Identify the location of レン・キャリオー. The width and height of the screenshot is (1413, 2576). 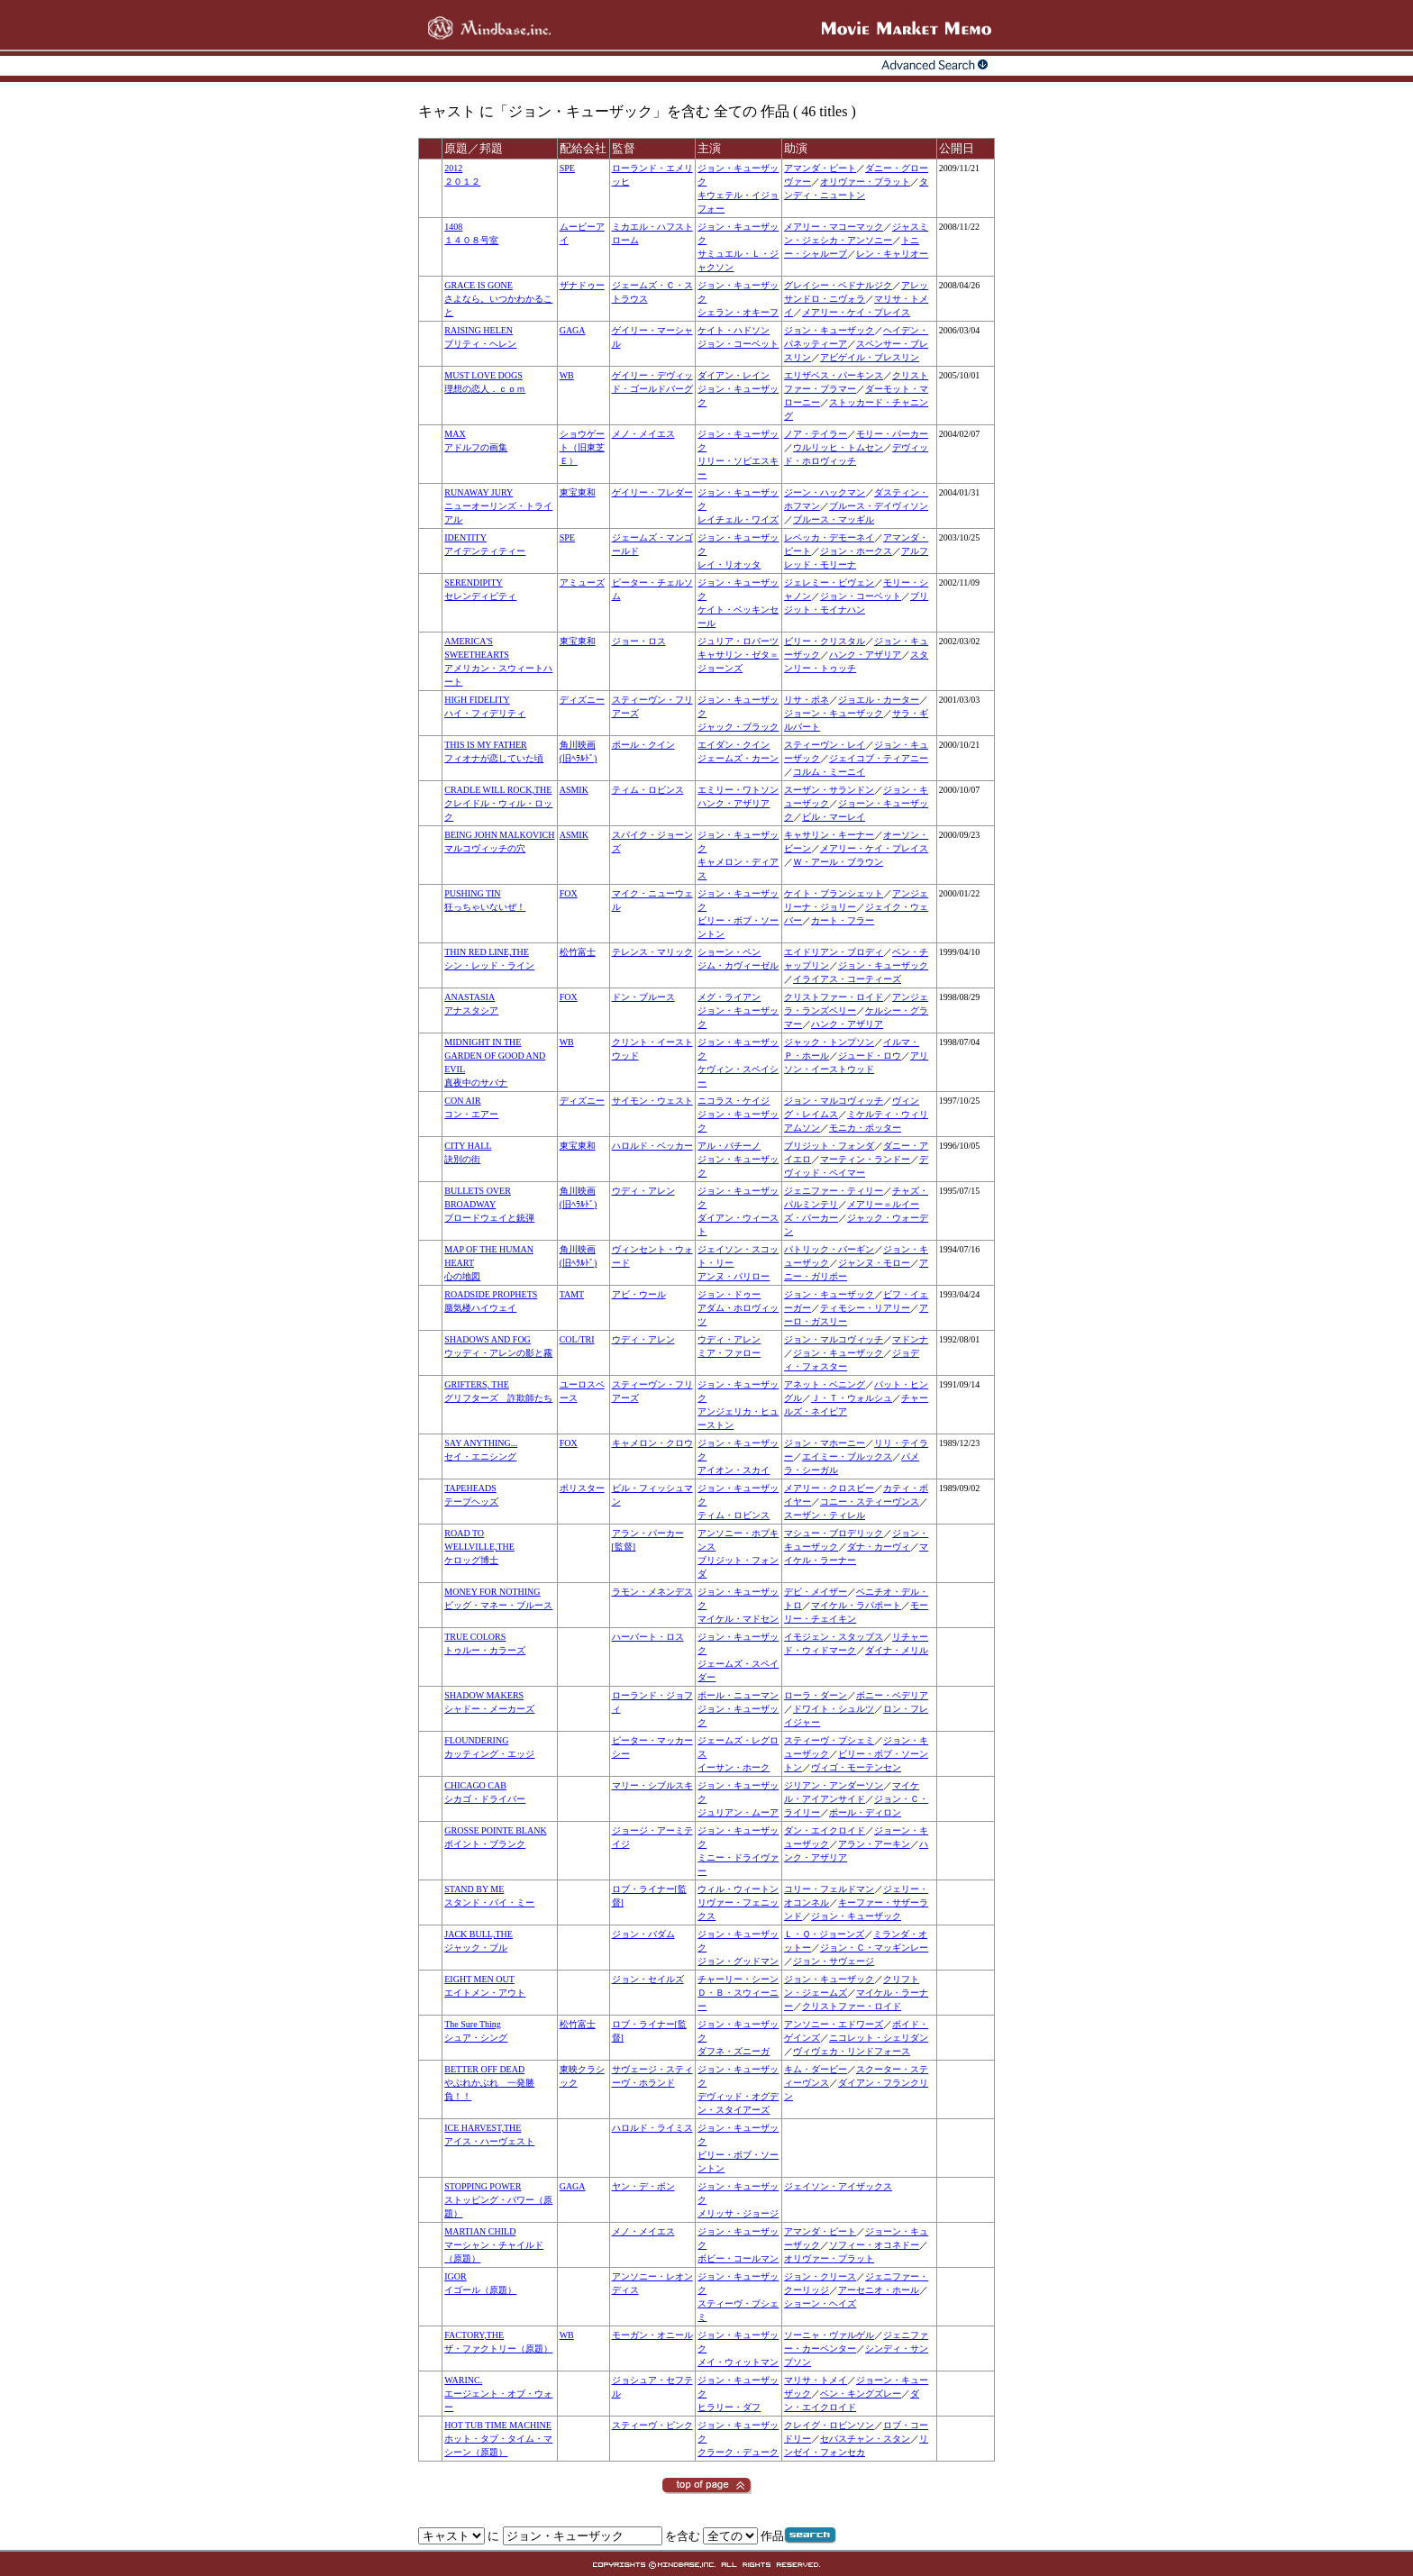
(892, 254).